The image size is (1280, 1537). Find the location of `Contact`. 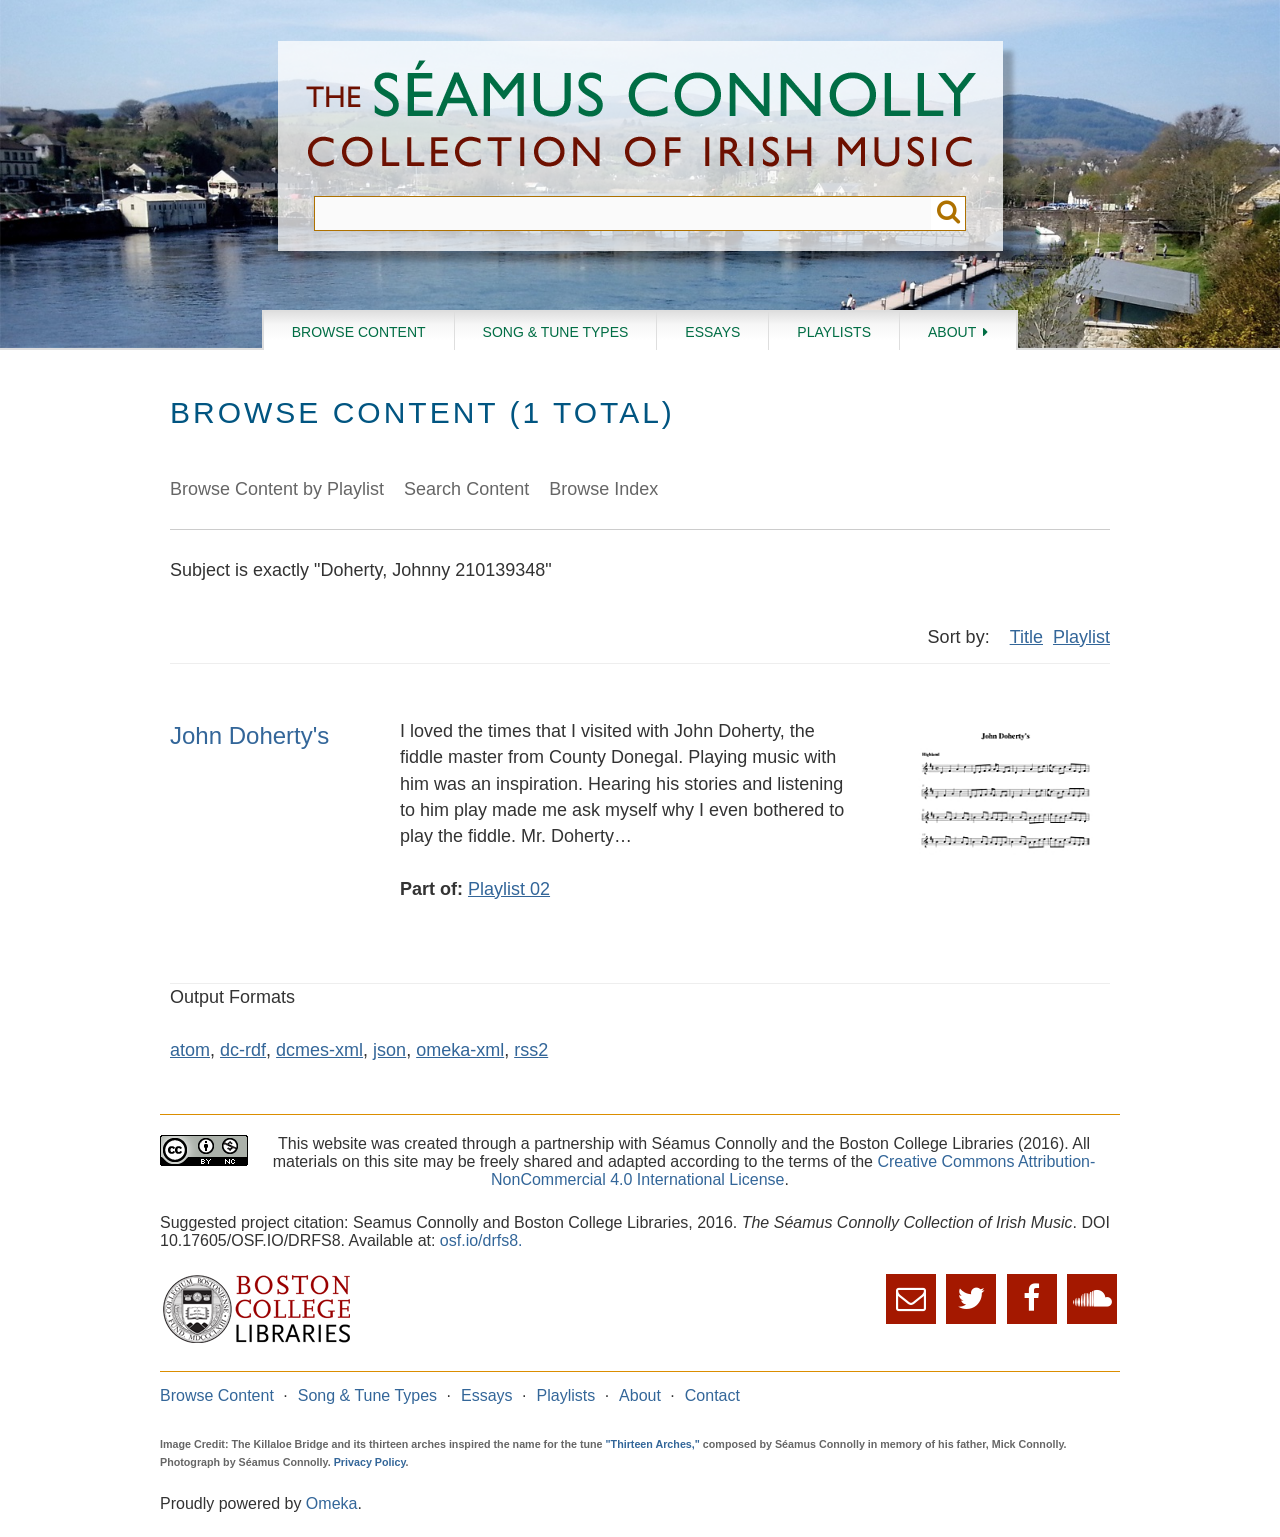

Contact is located at coordinates (712, 1395).